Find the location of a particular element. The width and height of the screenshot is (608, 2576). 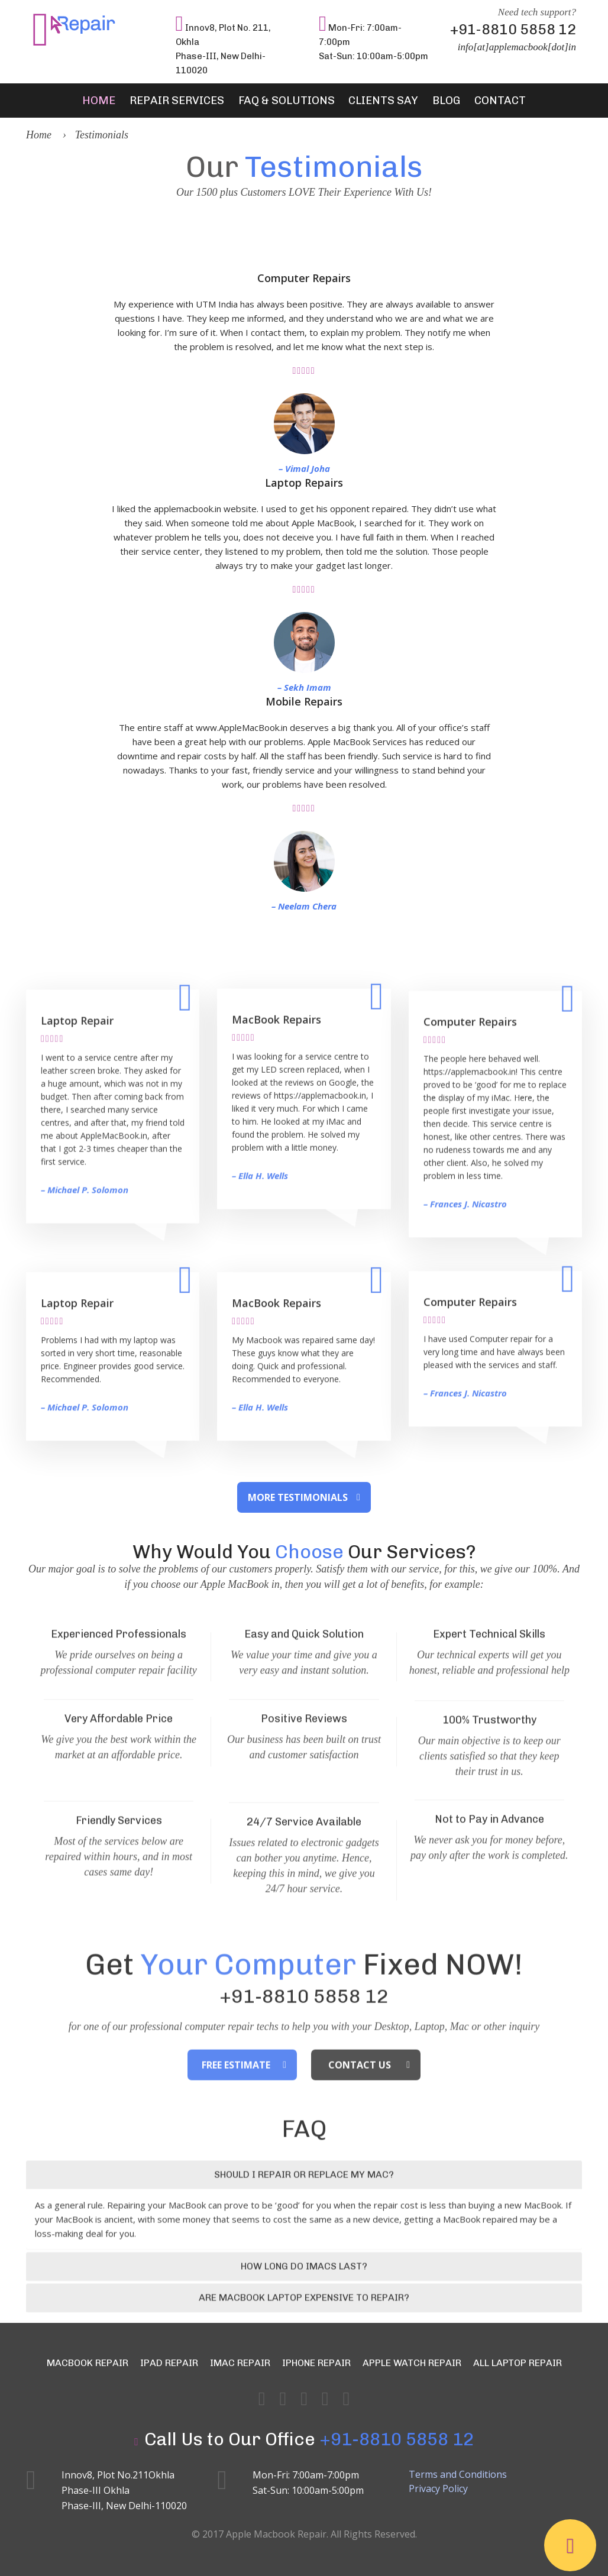

MacBook Repair is located at coordinates (87, 2361).